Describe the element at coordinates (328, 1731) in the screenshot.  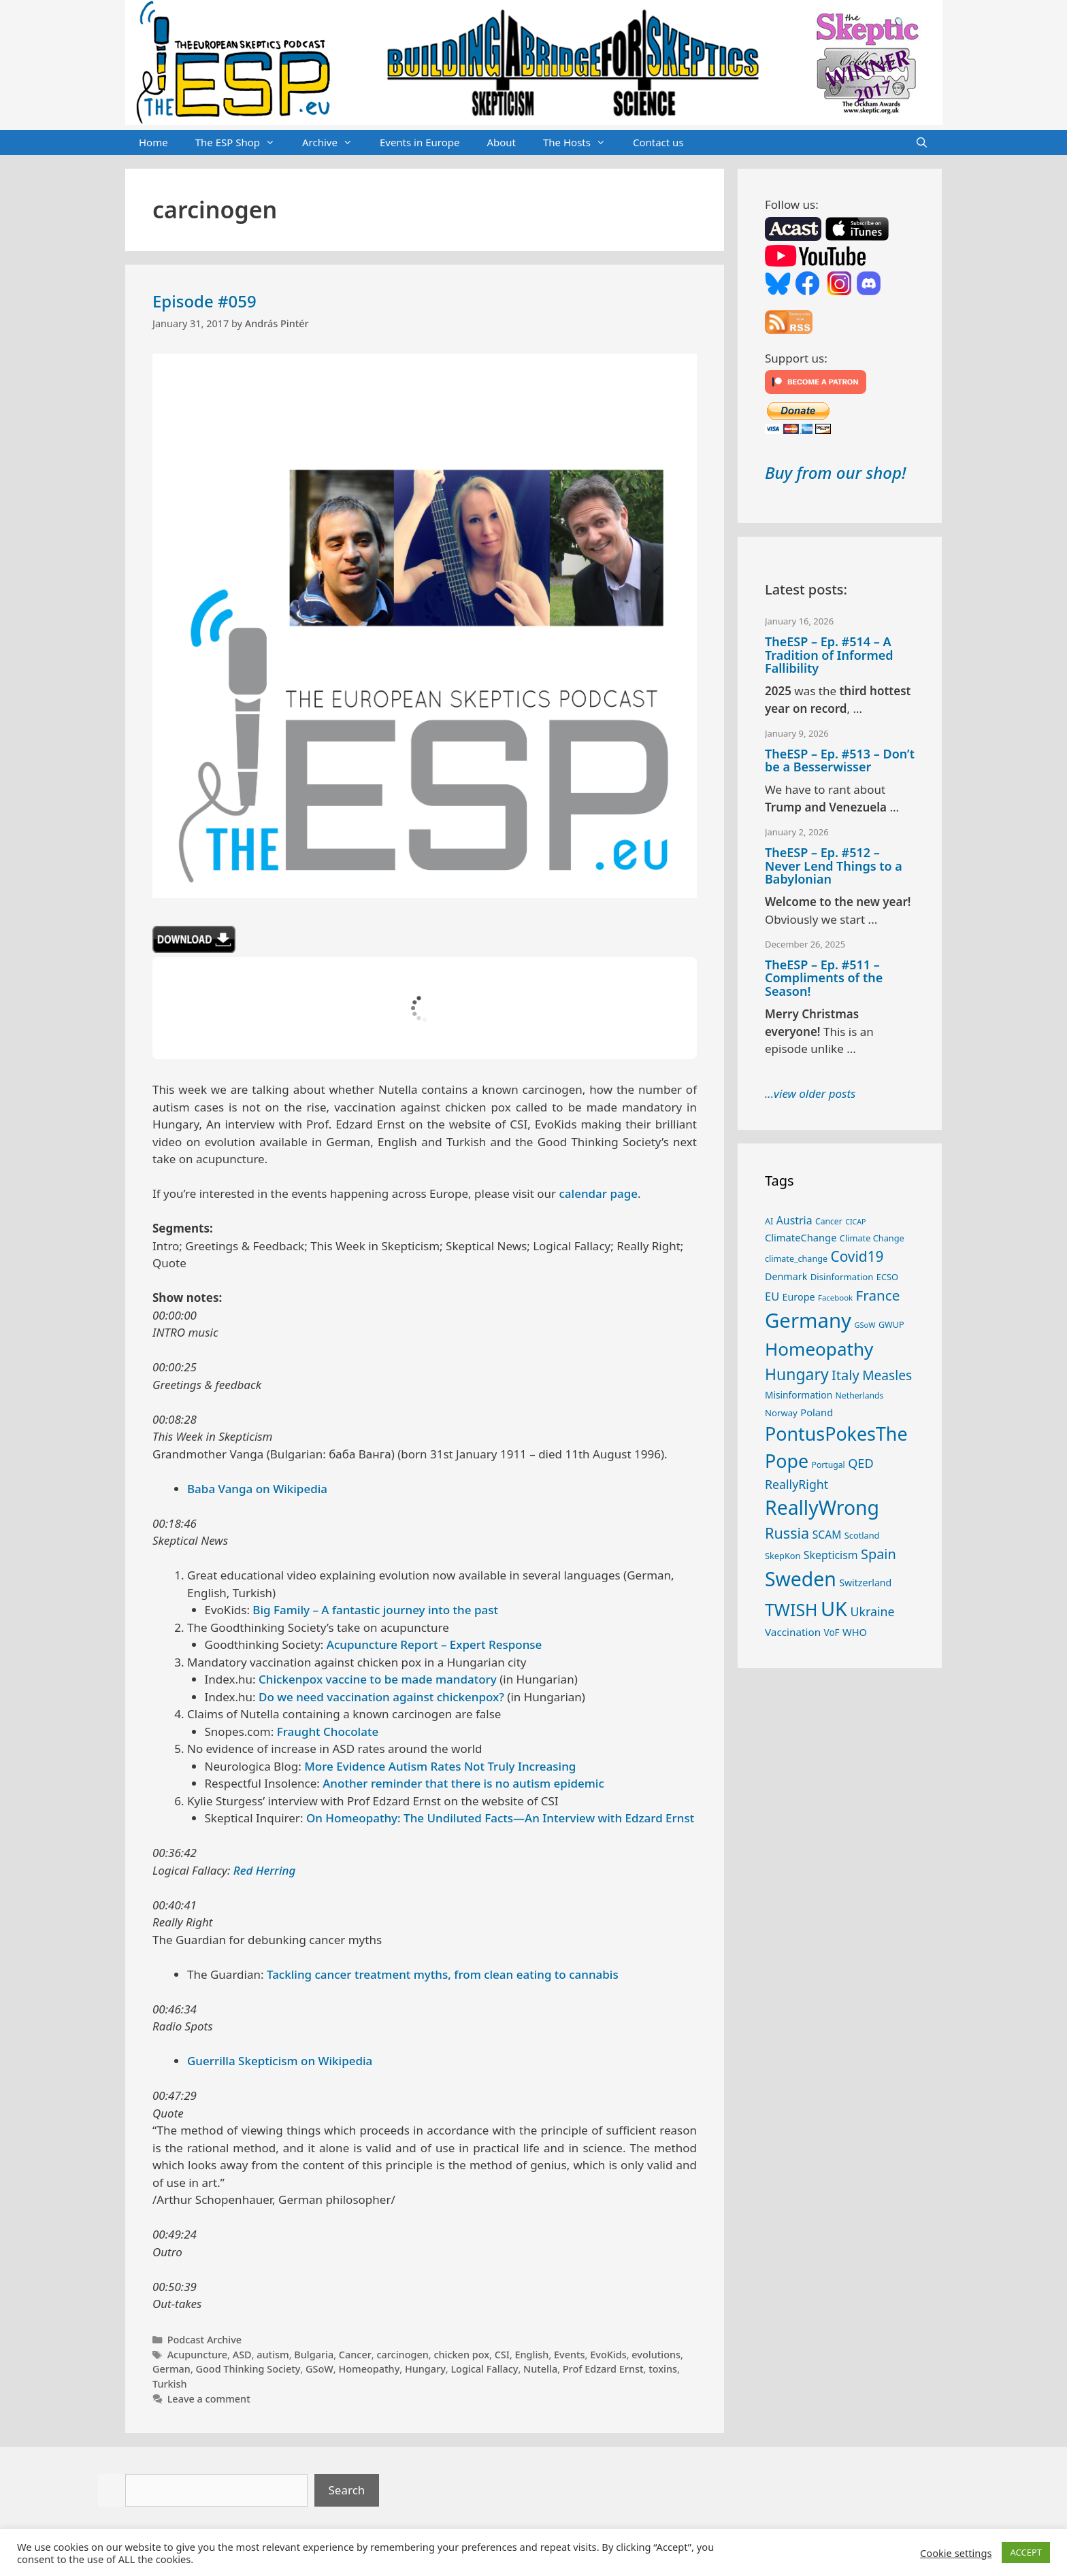
I see `Fraught Chocolate` at that location.